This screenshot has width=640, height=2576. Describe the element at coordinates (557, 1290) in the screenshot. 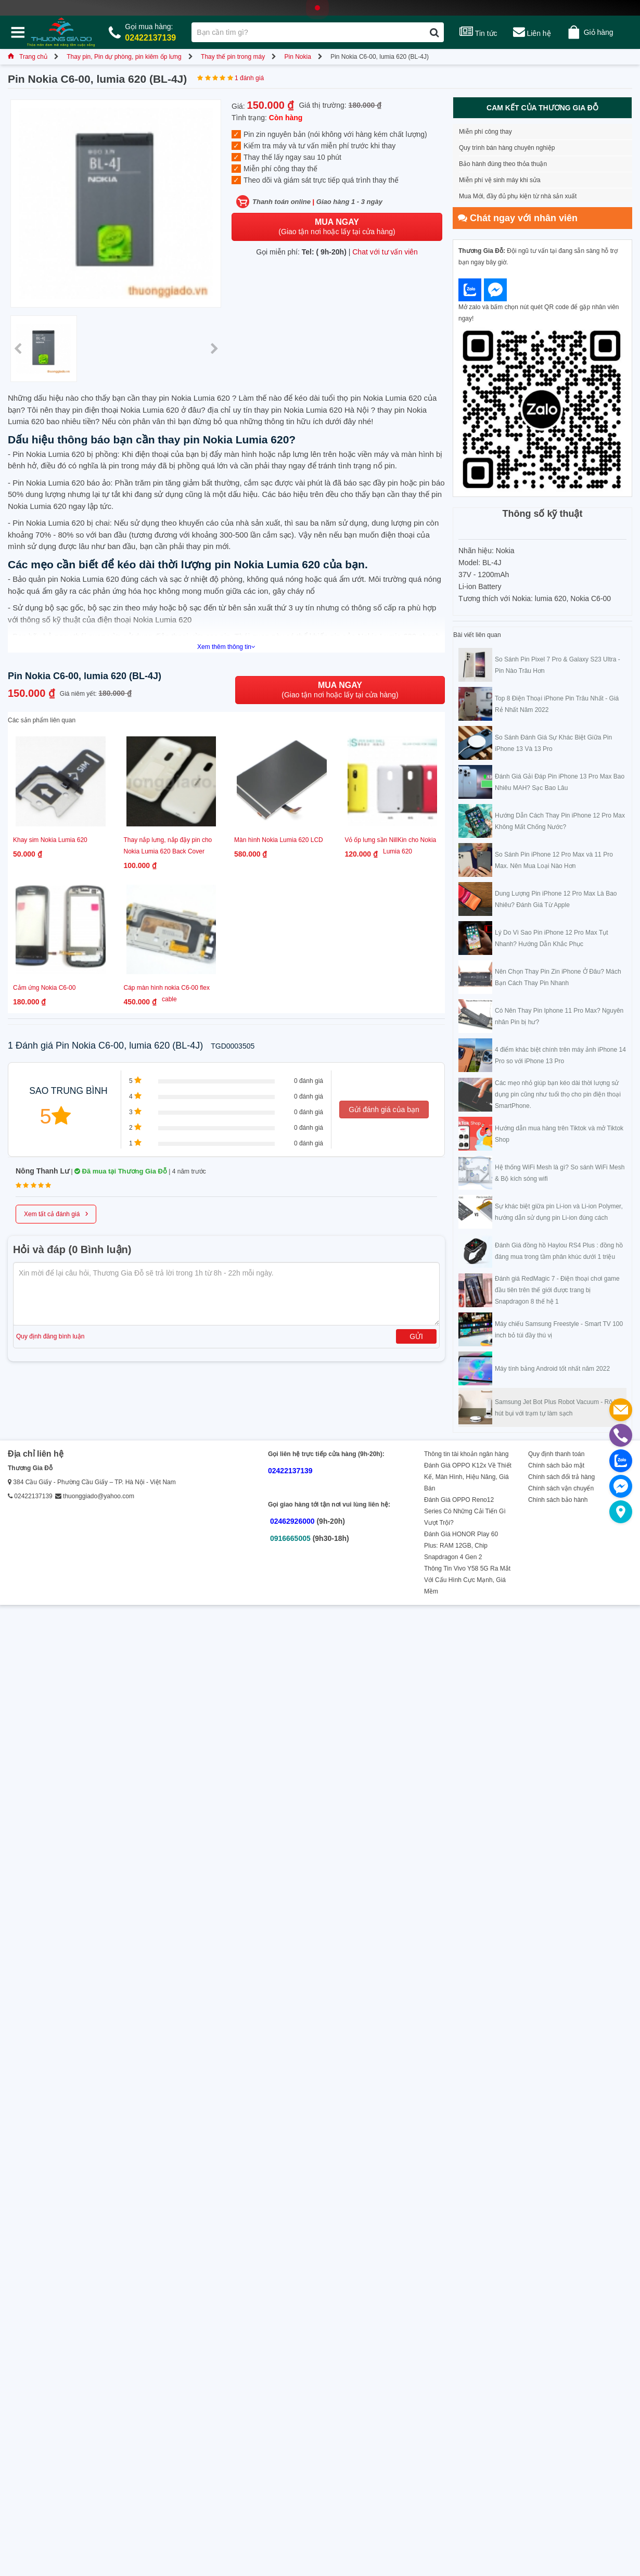

I see `Đánh giá RedMagic 7 - Điện thoại chơi game đầu tiên trên thế giới được trang bị Snapdragon 8 thế hệ 1` at that location.